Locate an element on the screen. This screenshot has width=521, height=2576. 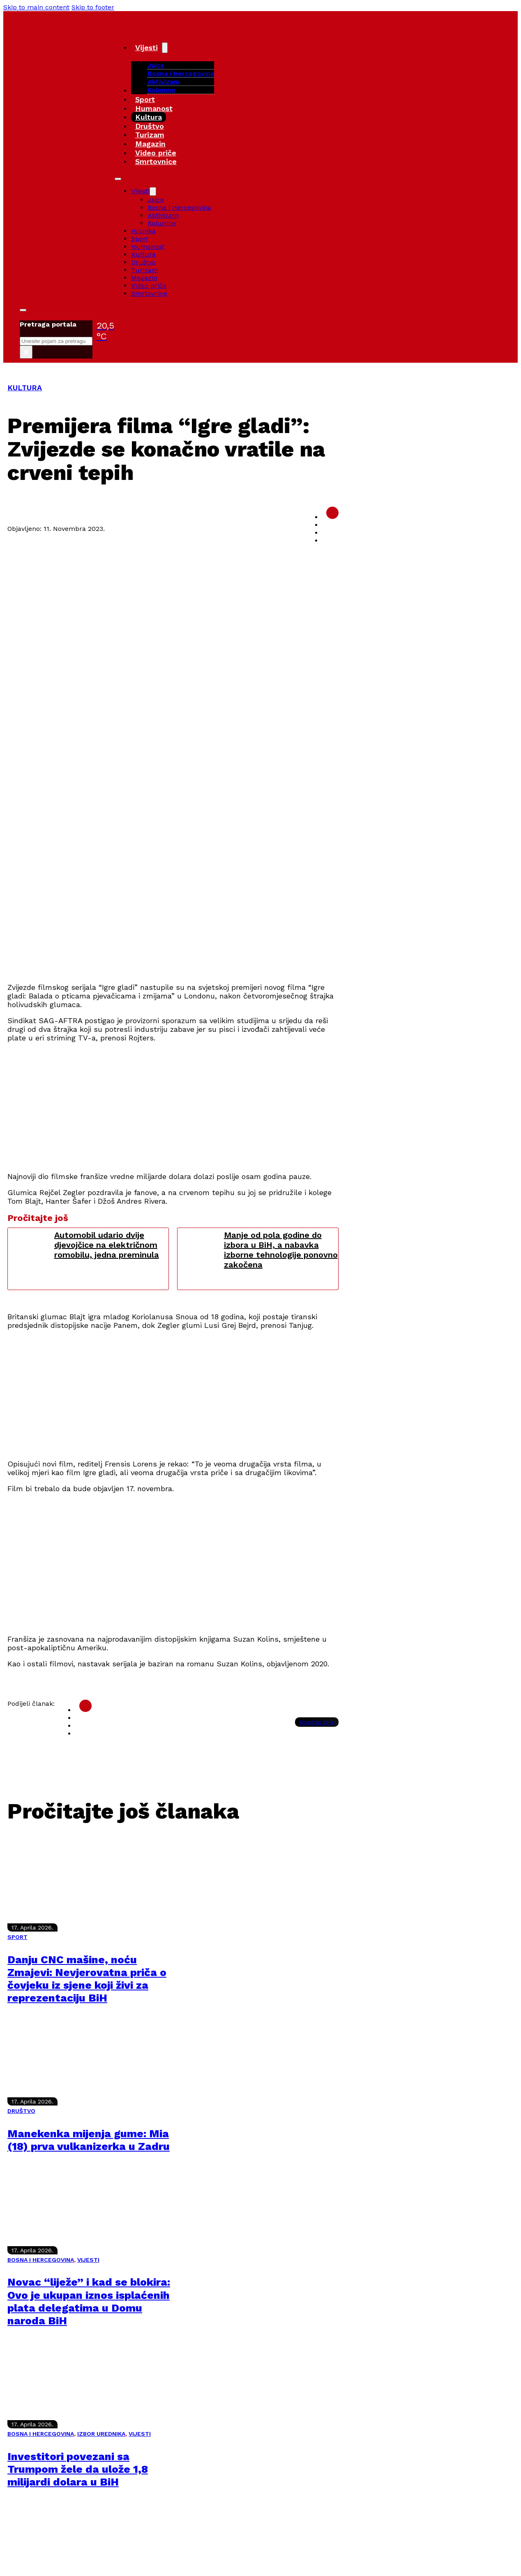
Kultura is located at coordinates (148, 117).